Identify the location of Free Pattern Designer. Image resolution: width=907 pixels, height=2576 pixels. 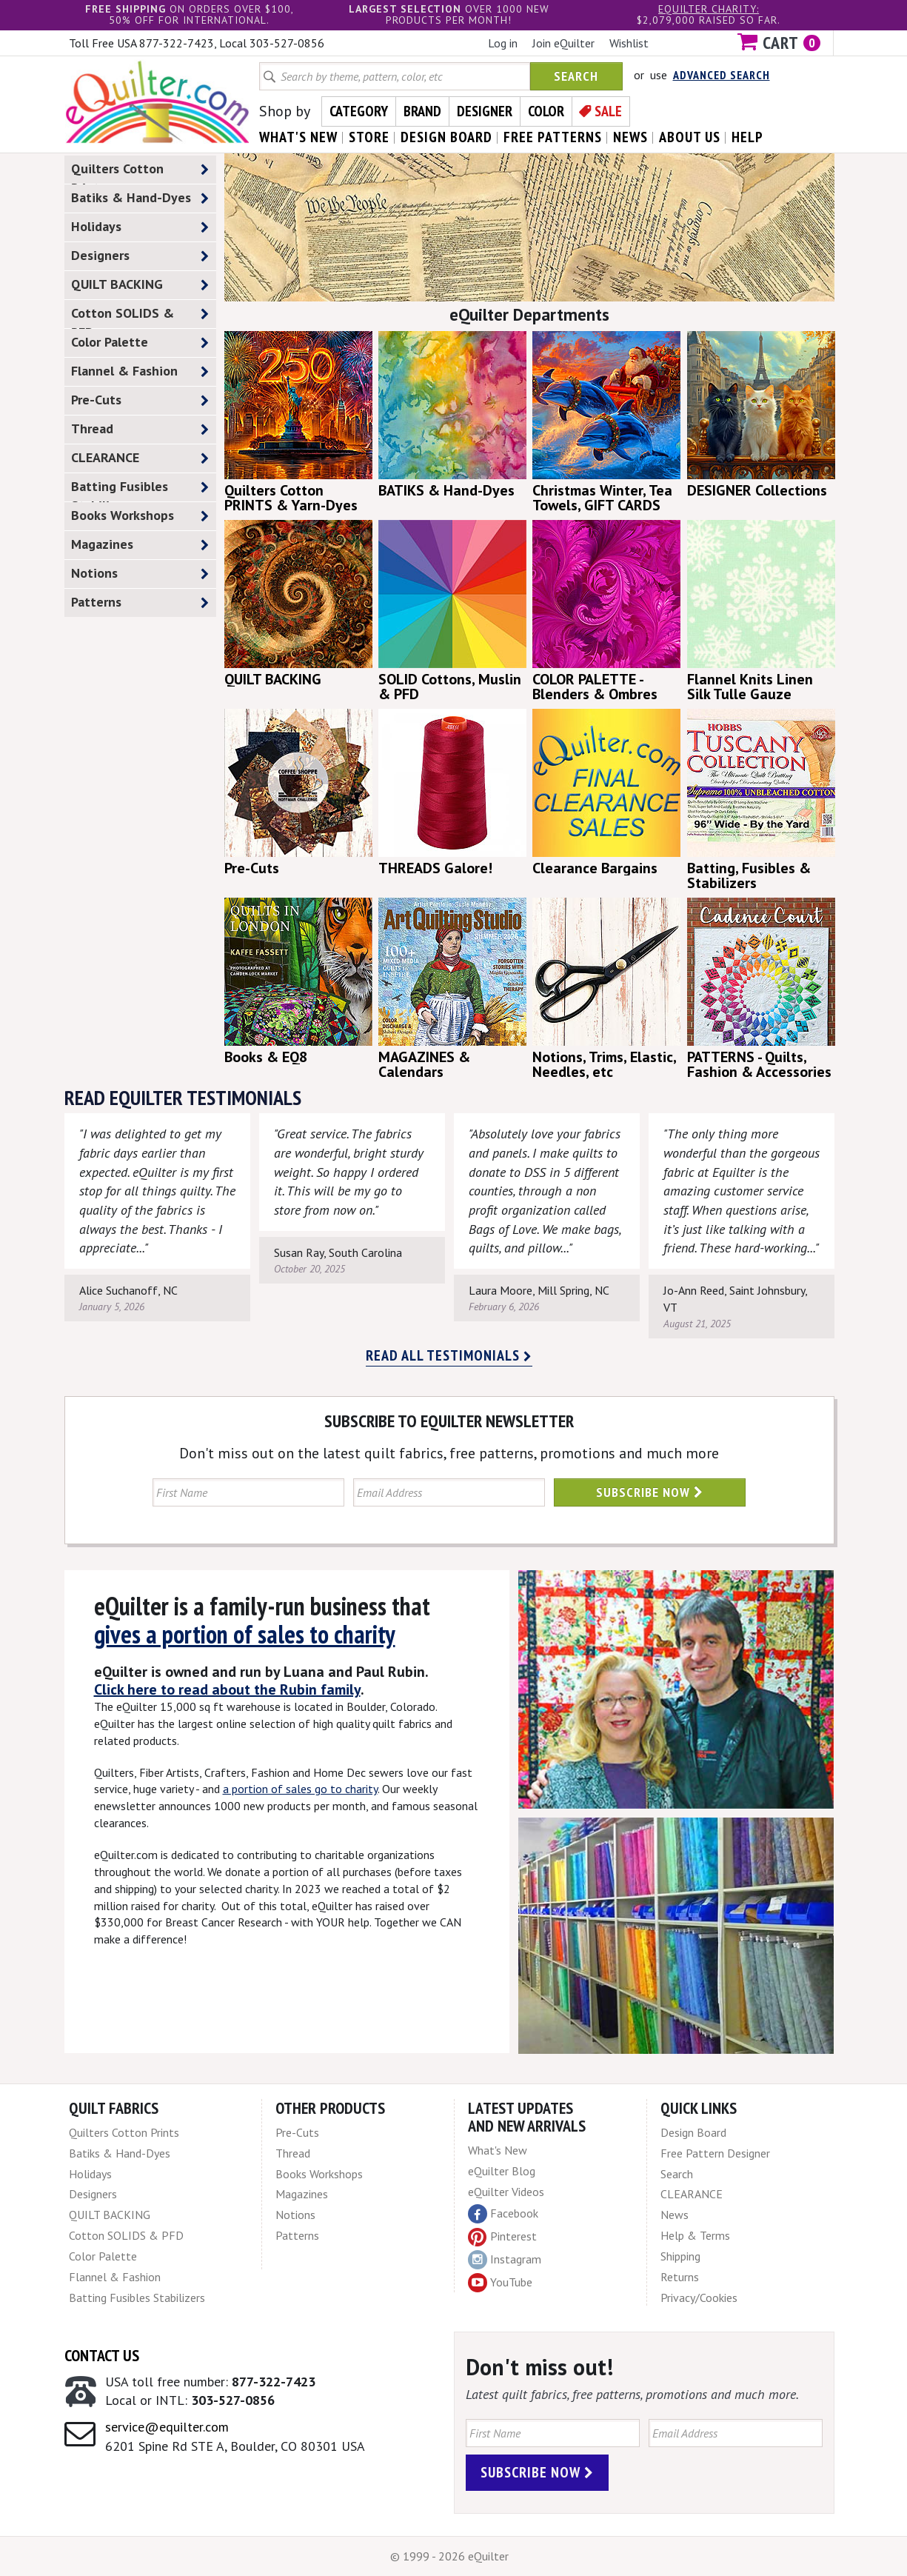
(715, 2153).